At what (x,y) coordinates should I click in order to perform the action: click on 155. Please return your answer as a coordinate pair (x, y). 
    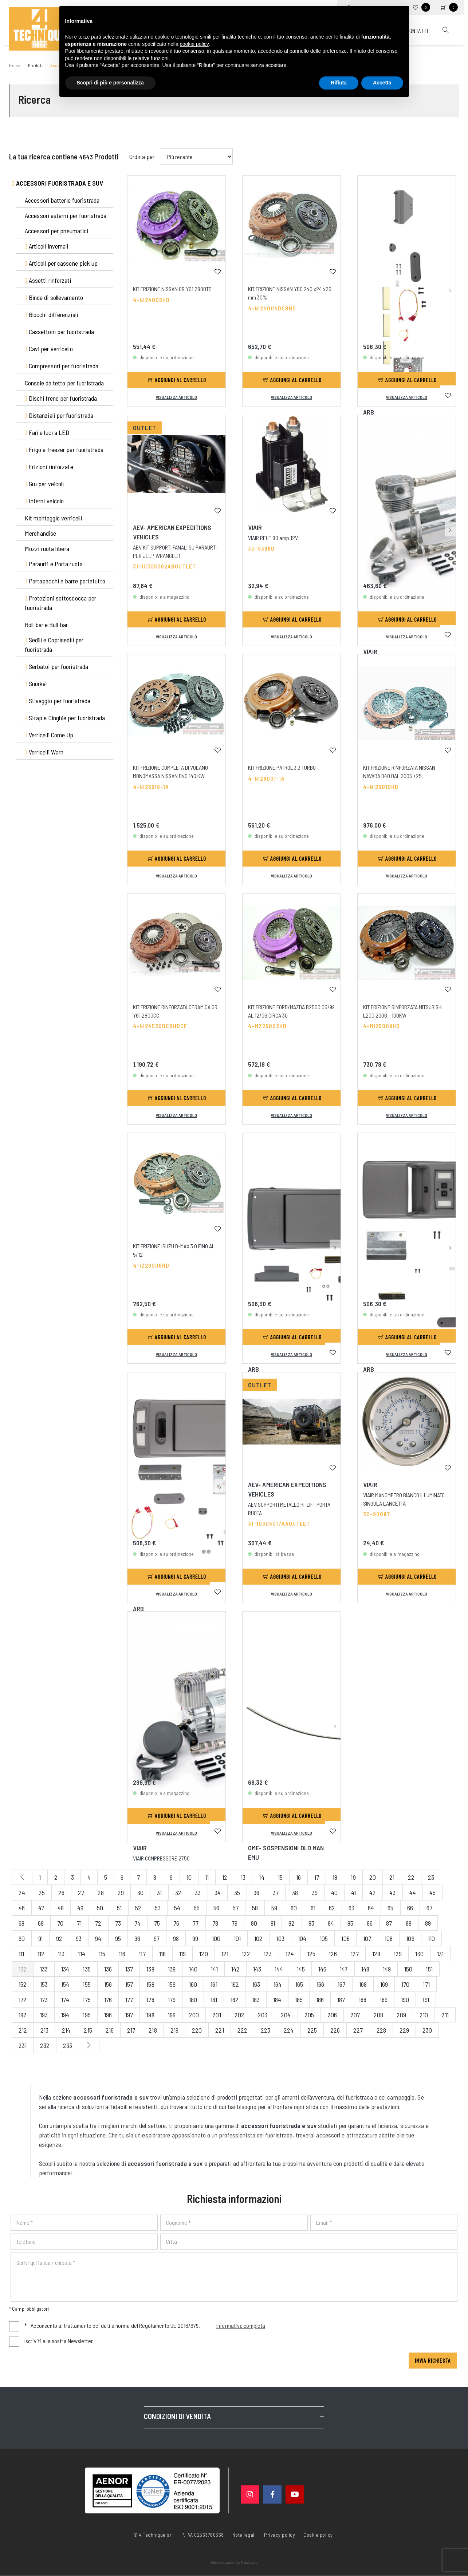
    Looking at the image, I should click on (86, 1984).